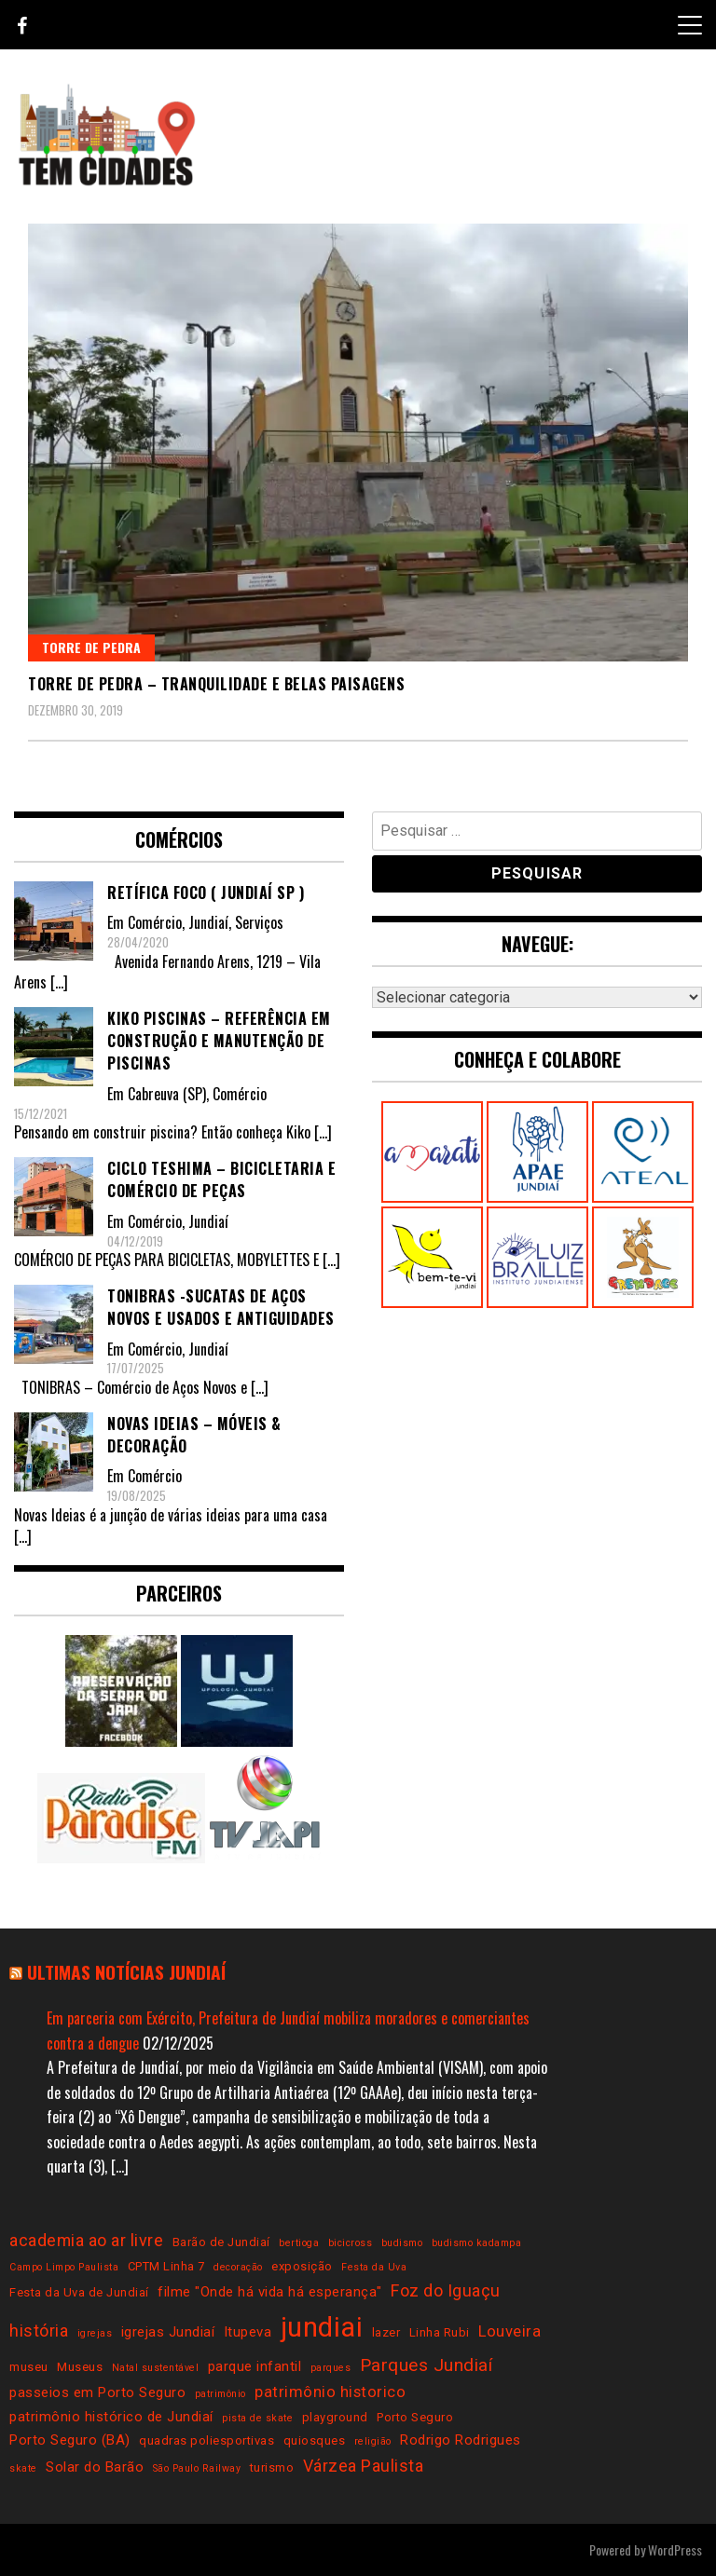 Image resolution: width=716 pixels, height=2576 pixels. What do you see at coordinates (23, 2468) in the screenshot?
I see `skate [skate (2 itens)]` at bounding box center [23, 2468].